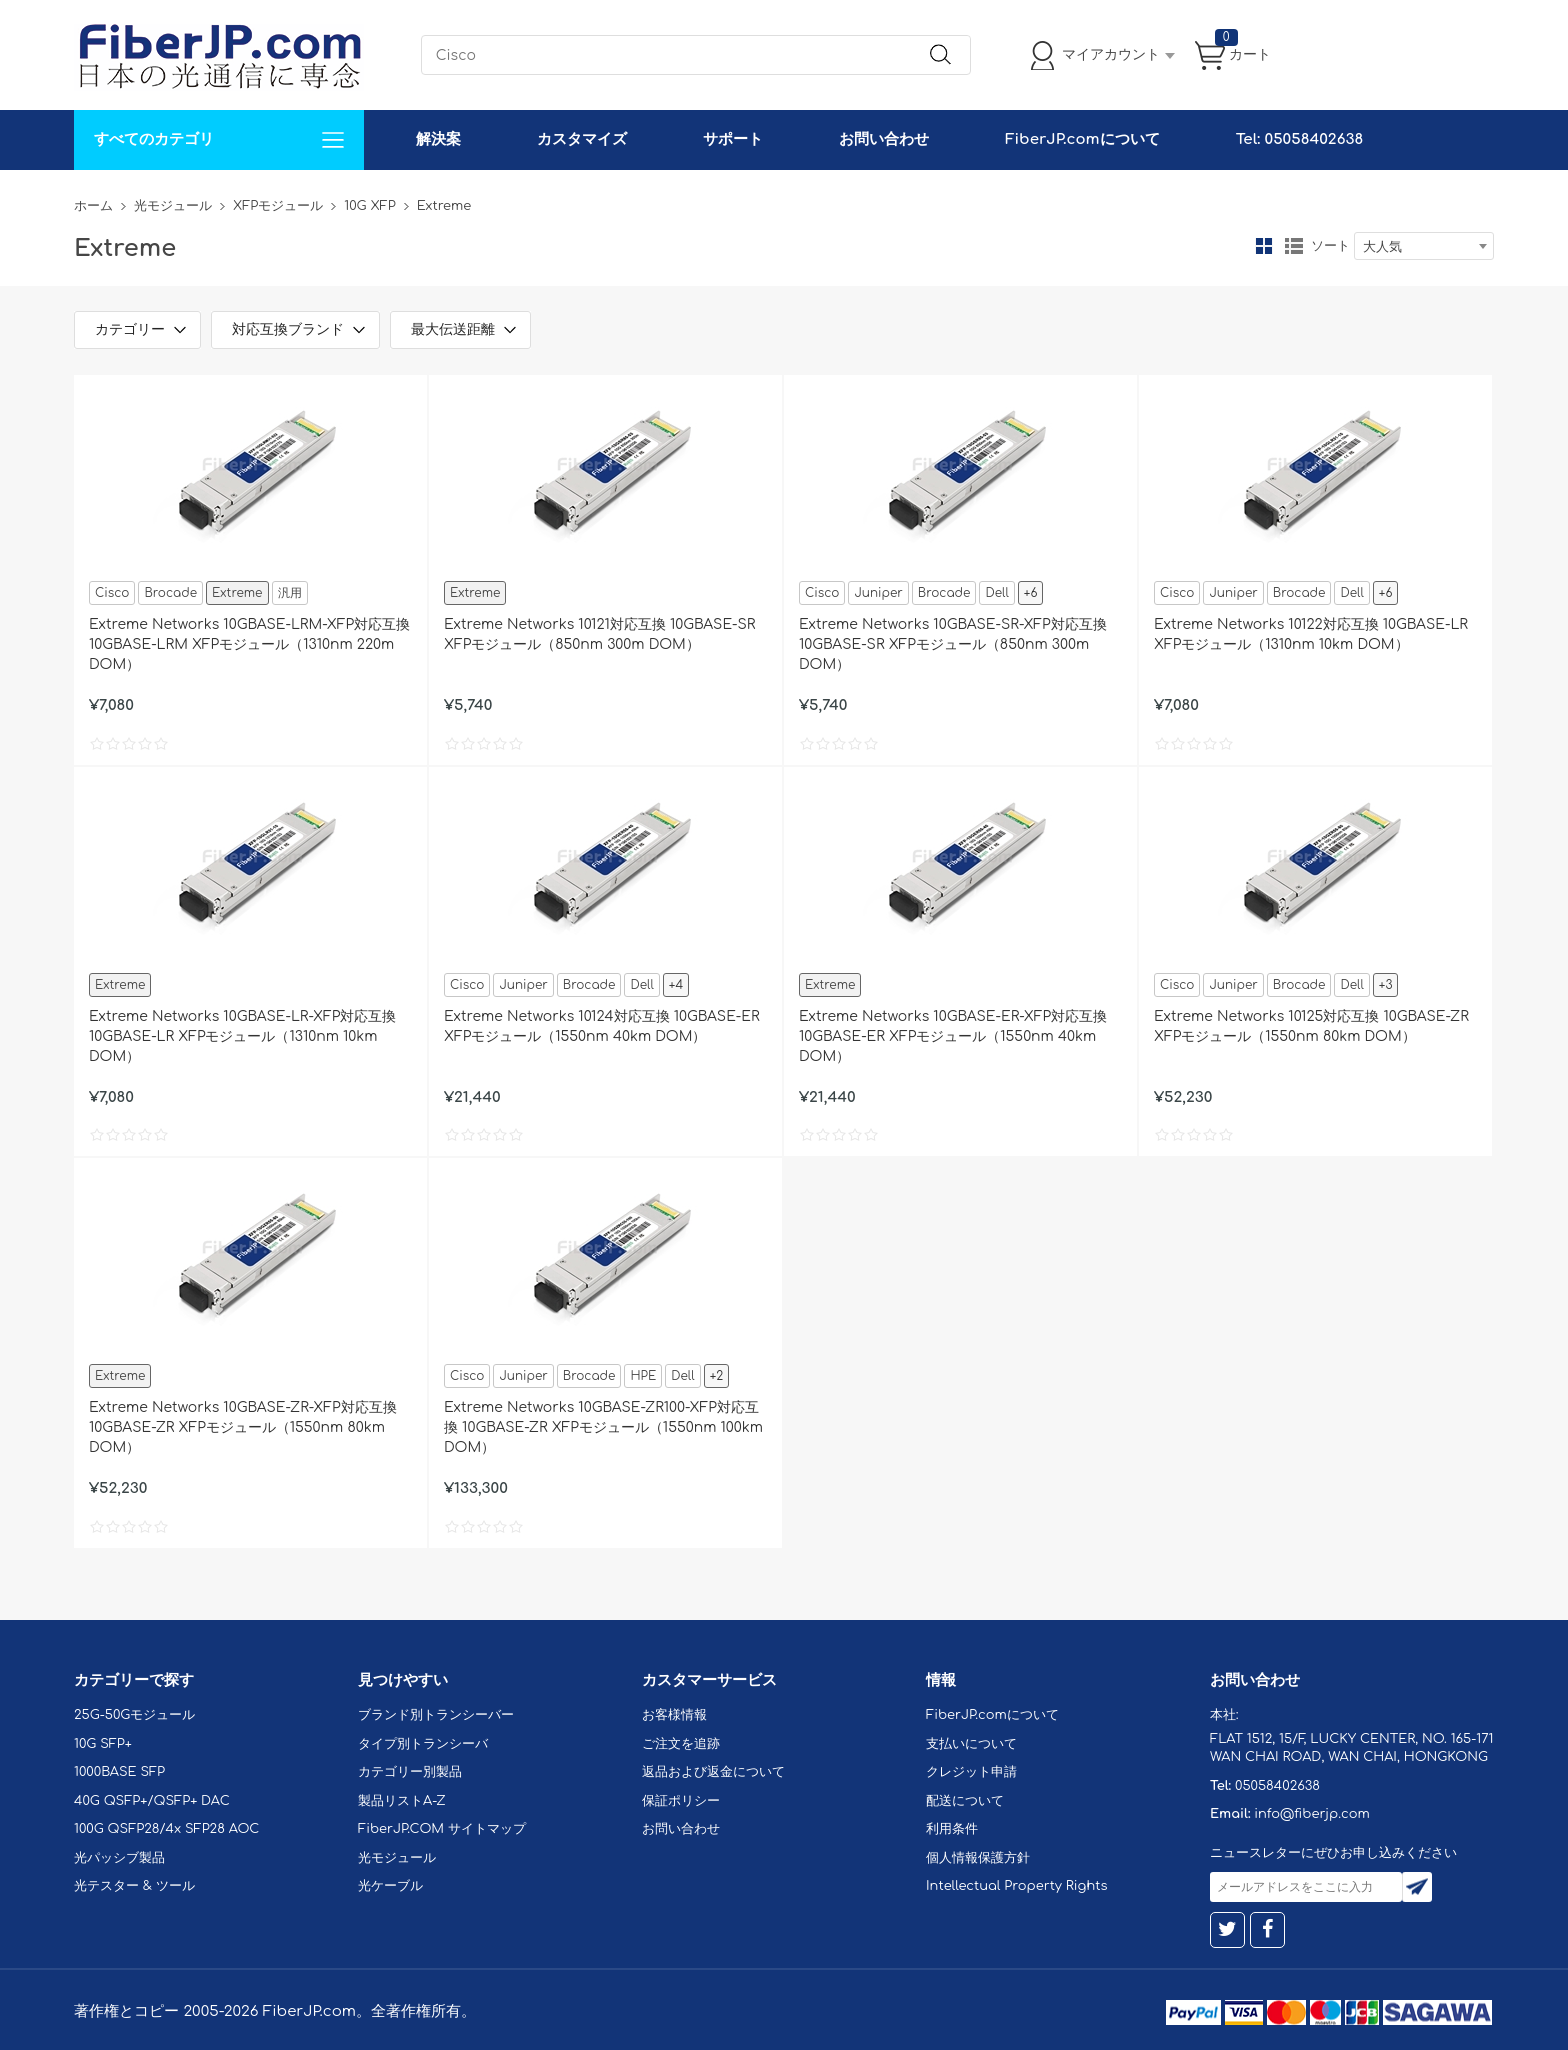 The image size is (1568, 2050). What do you see at coordinates (681, 1744) in the screenshot?
I see `ご注文を追跡` at bounding box center [681, 1744].